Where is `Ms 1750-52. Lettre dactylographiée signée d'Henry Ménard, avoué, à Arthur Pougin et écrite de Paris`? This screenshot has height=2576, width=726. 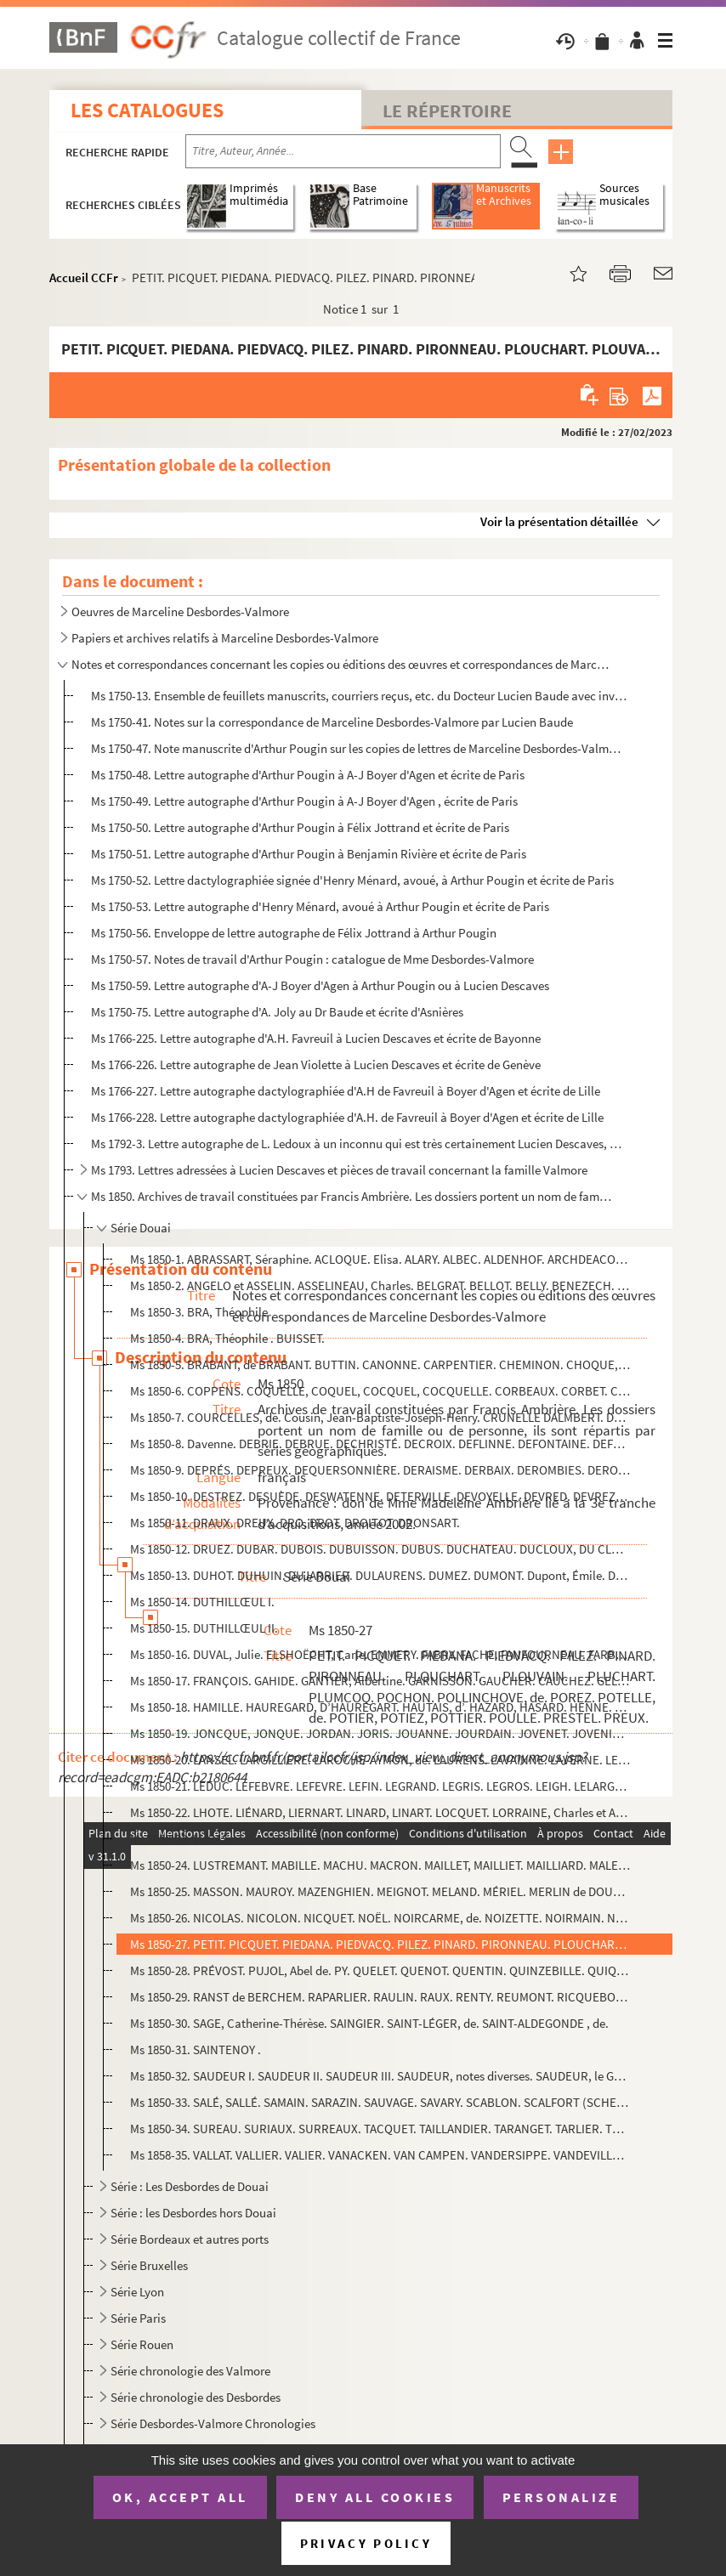
Ms 1750-52. Lettre dactylographiée signée d'Henry Ménard, avoué, à Arthur Pougin et écrite de Paris is located at coordinates (352, 880).